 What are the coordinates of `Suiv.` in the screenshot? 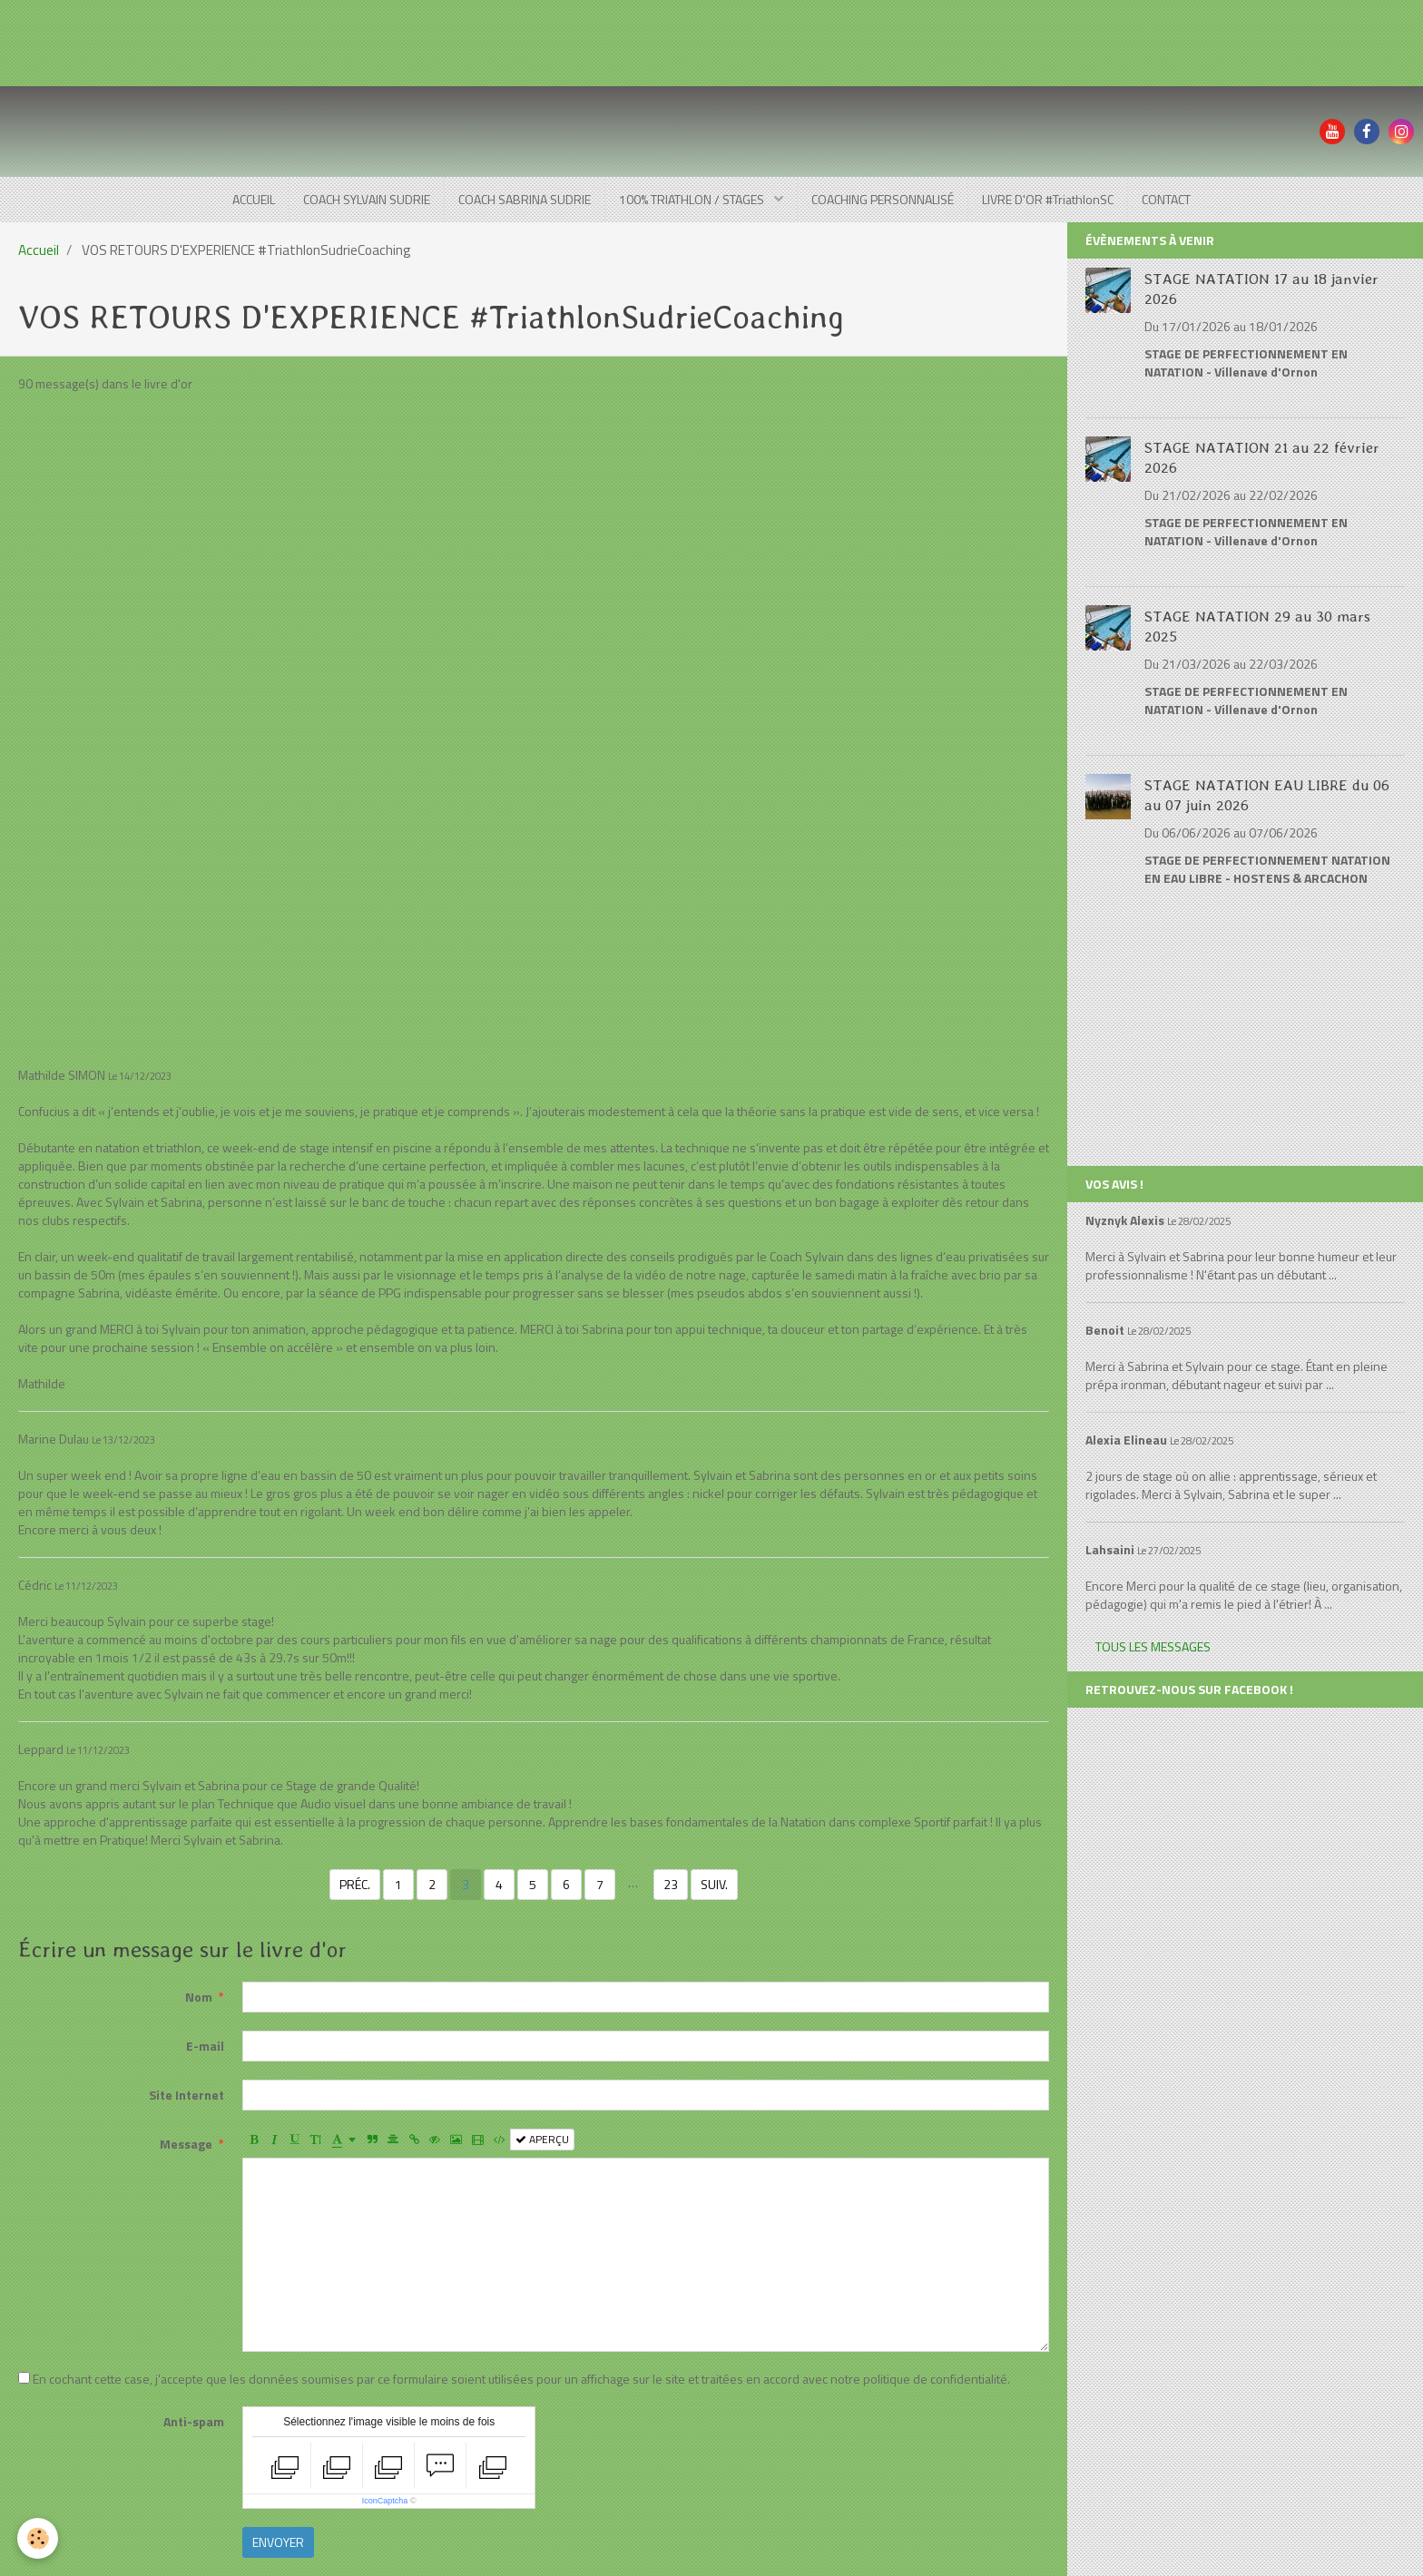 It's located at (714, 1884).